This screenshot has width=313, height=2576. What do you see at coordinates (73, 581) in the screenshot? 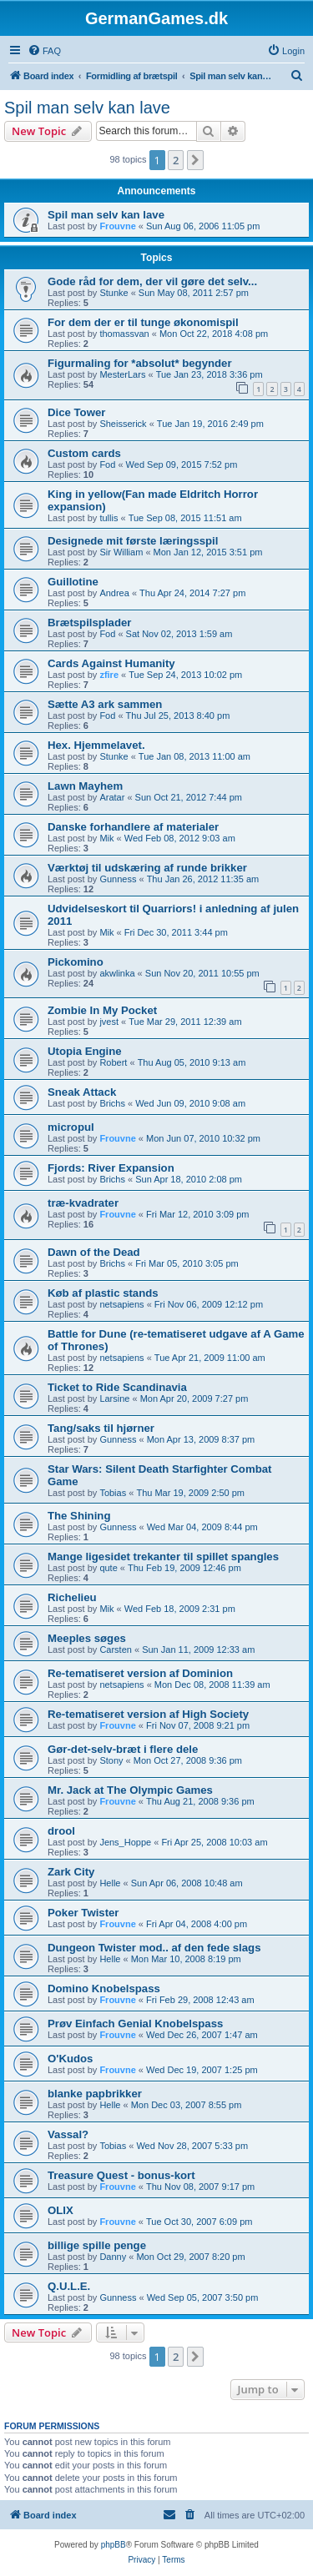
I see `Guillotine` at bounding box center [73, 581].